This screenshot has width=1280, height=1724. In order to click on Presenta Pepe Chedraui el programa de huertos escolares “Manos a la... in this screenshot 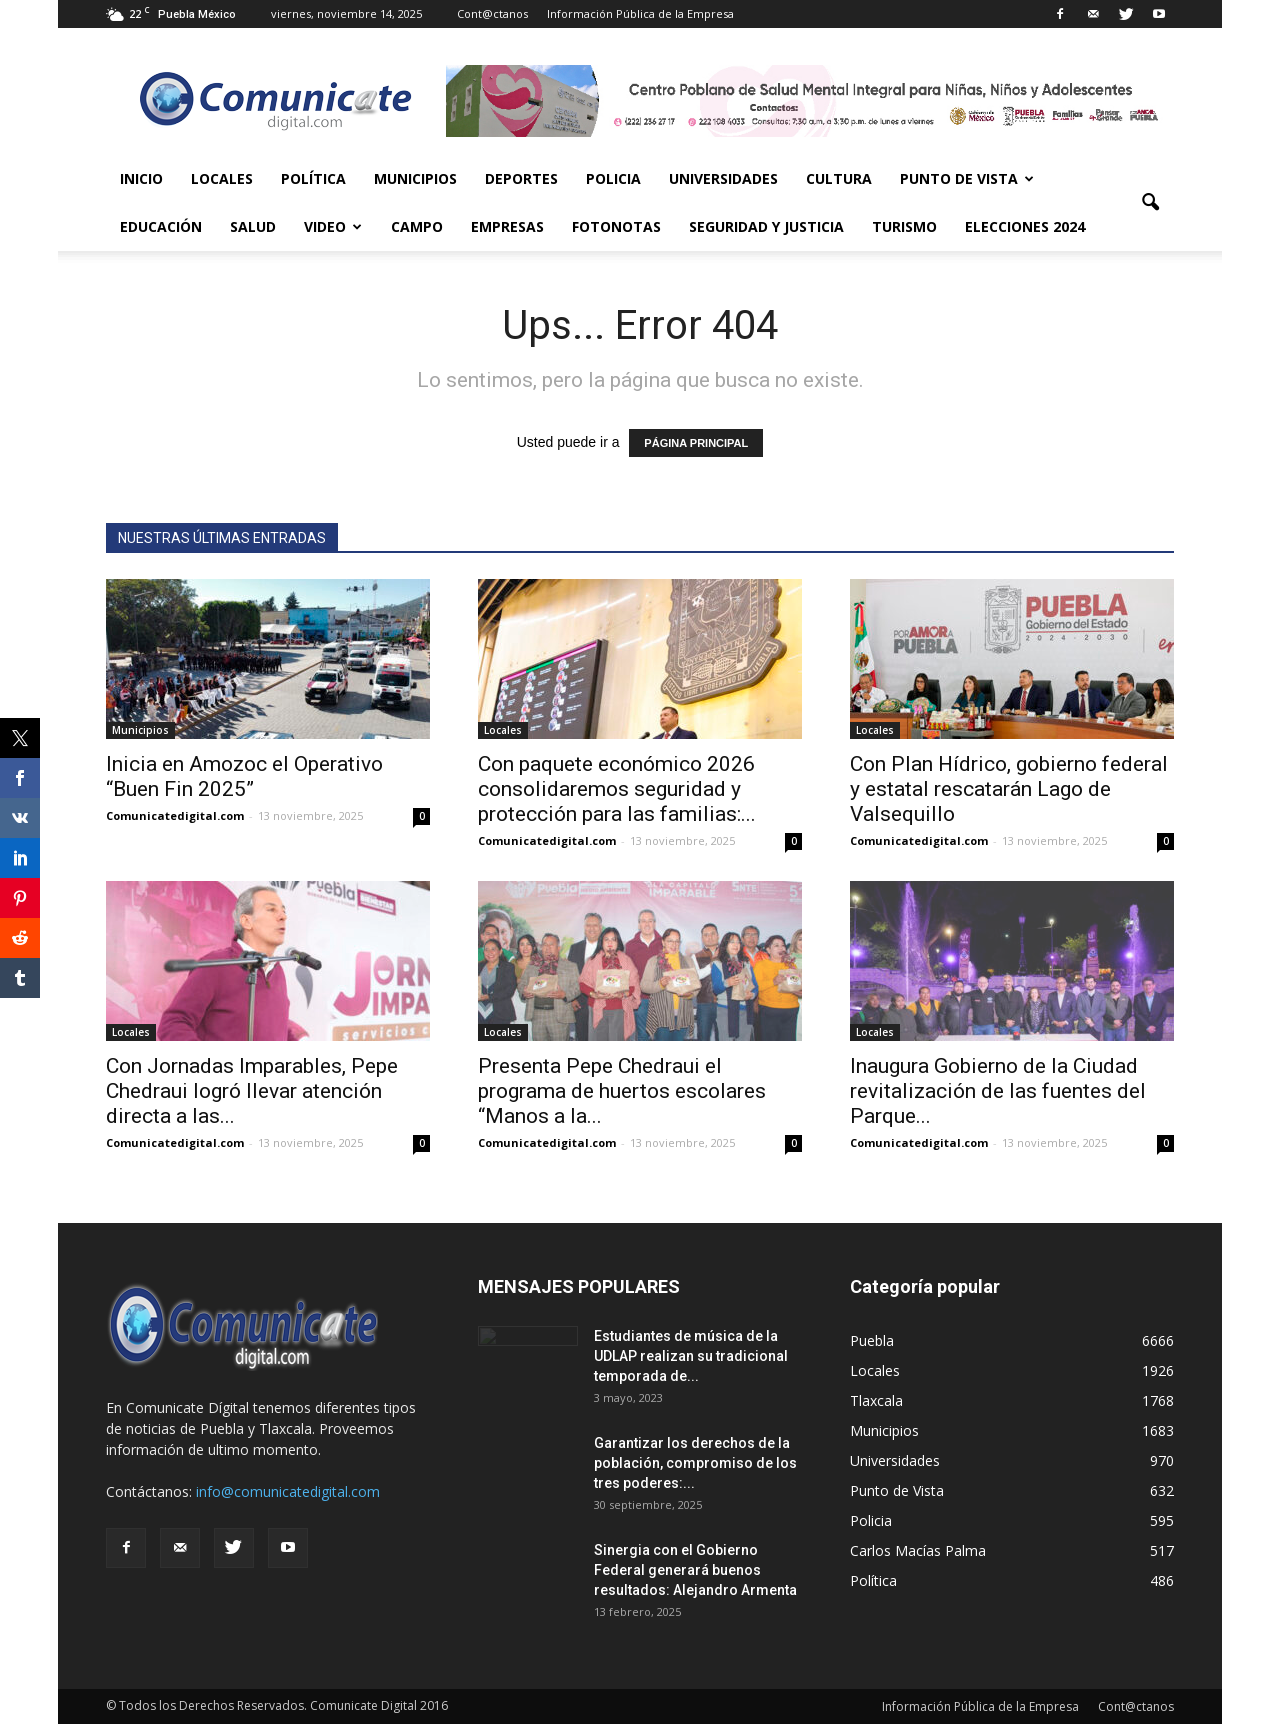, I will do `click(622, 1091)`.